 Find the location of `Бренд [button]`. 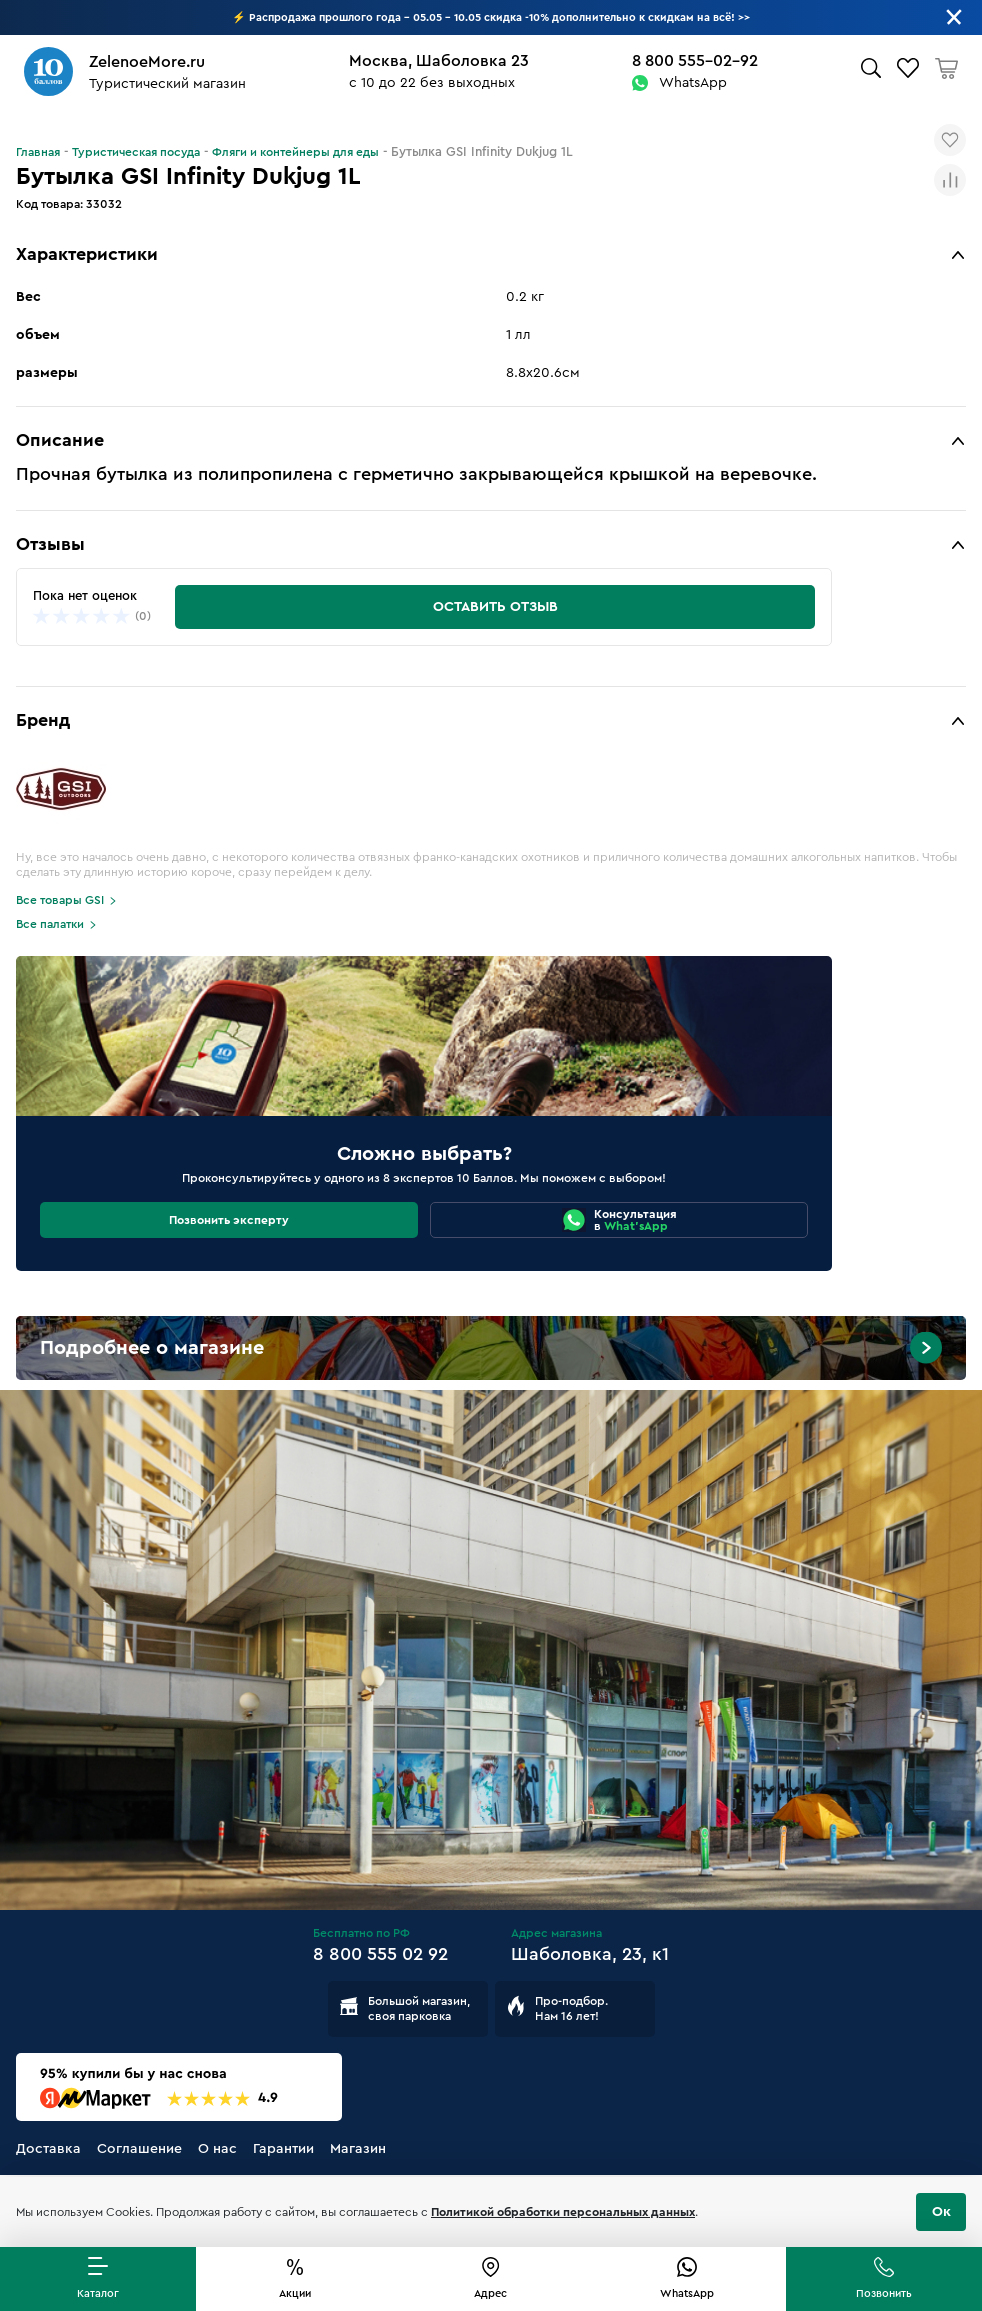

Бренд [button] is located at coordinates (43, 720).